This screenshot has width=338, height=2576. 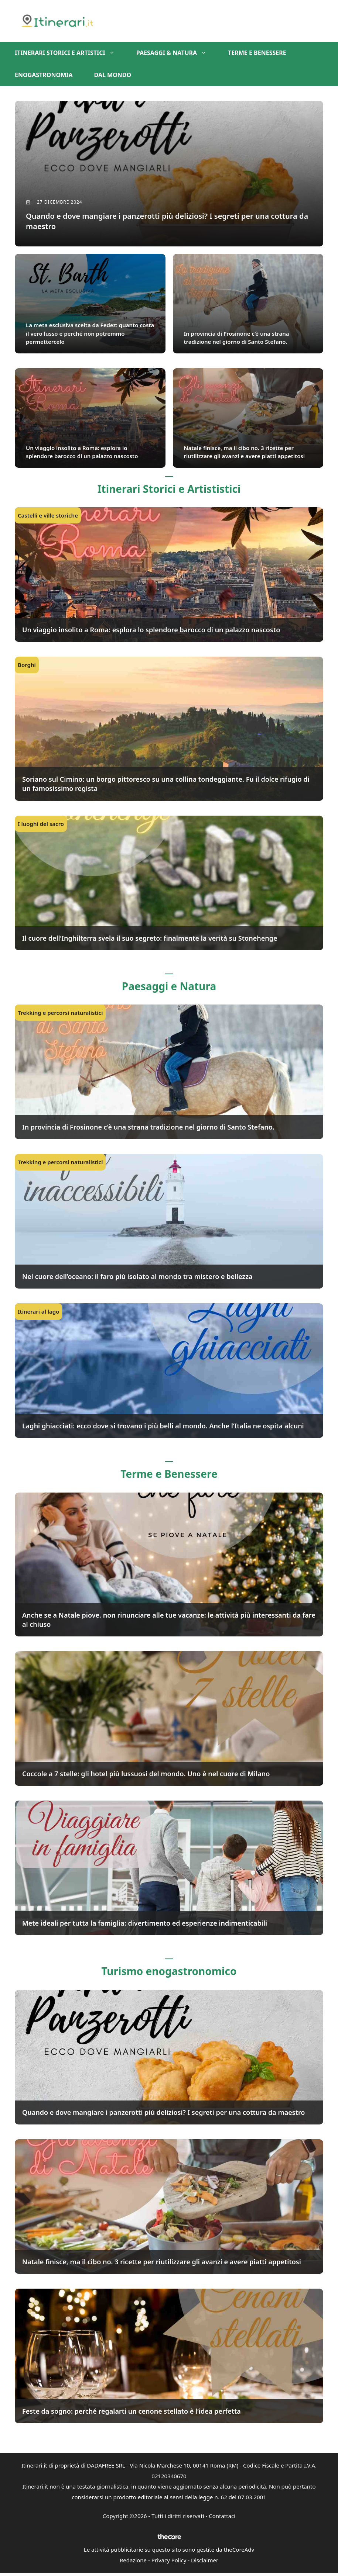 What do you see at coordinates (148, 1128) in the screenshot?
I see `In provincia di Frosinone c’è una strana tradizione nel giorno di Santo Stefano.` at bounding box center [148, 1128].